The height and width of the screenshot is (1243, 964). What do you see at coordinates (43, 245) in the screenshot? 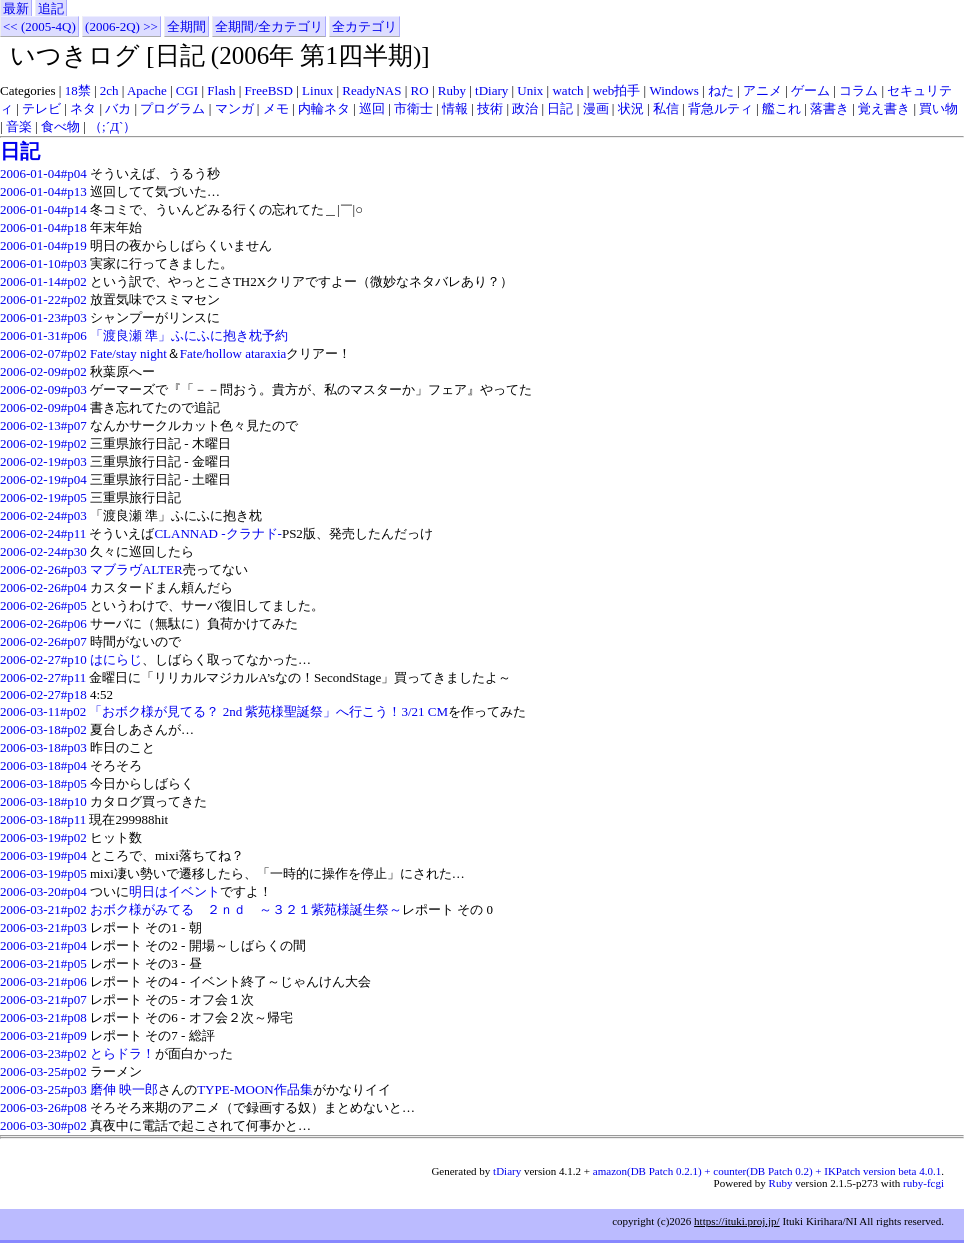
I see `2006-01-04#p19` at bounding box center [43, 245].